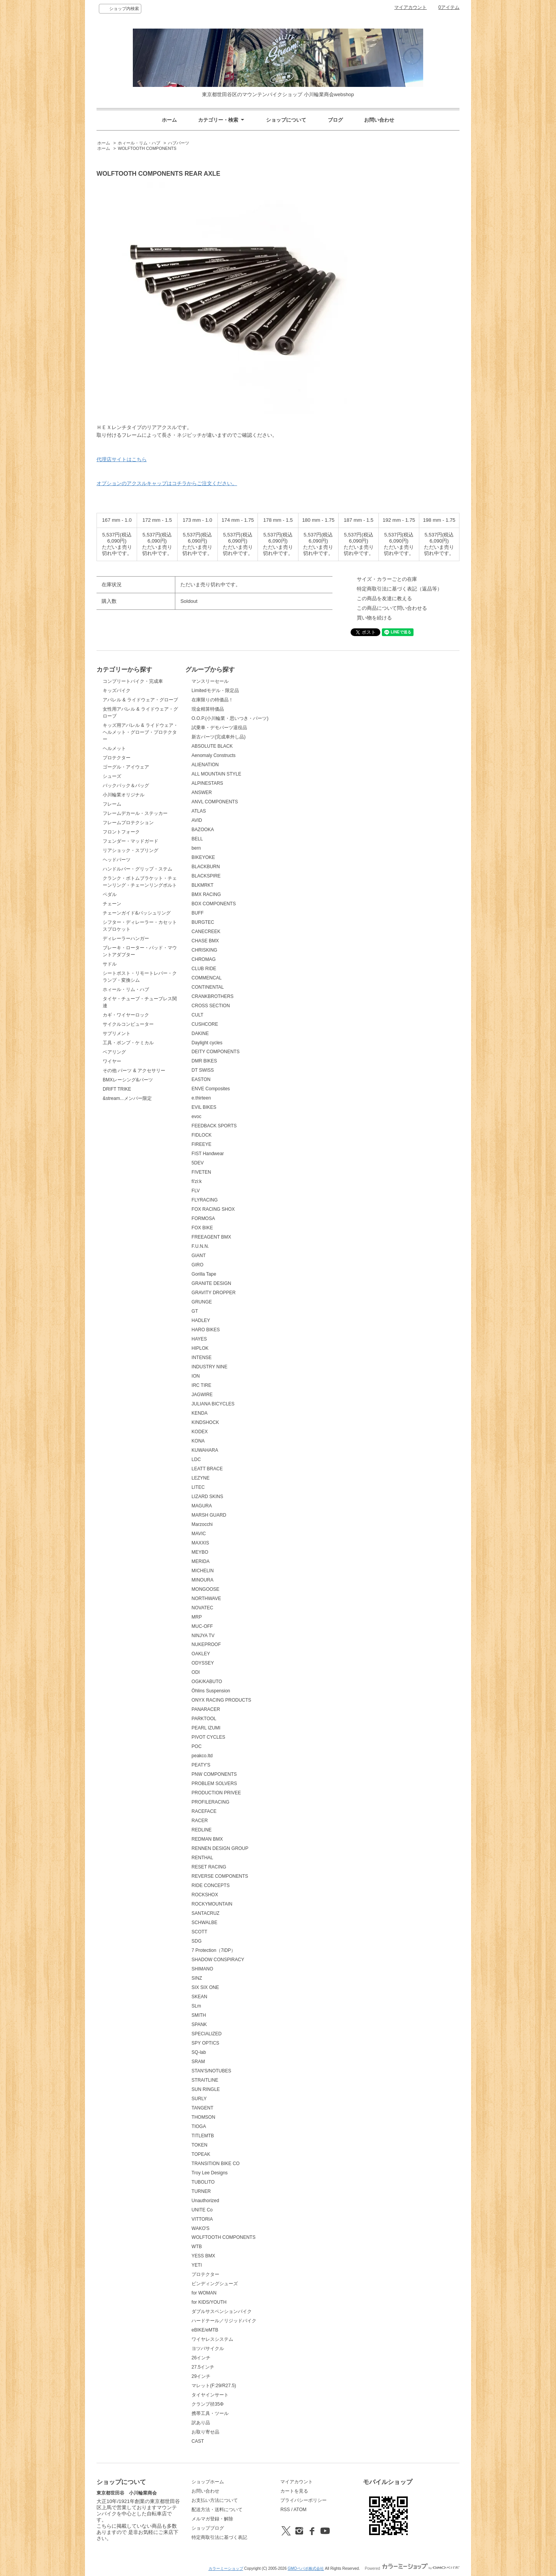 This screenshot has width=556, height=2576. I want to click on バックパック＆バッグ, so click(126, 785).